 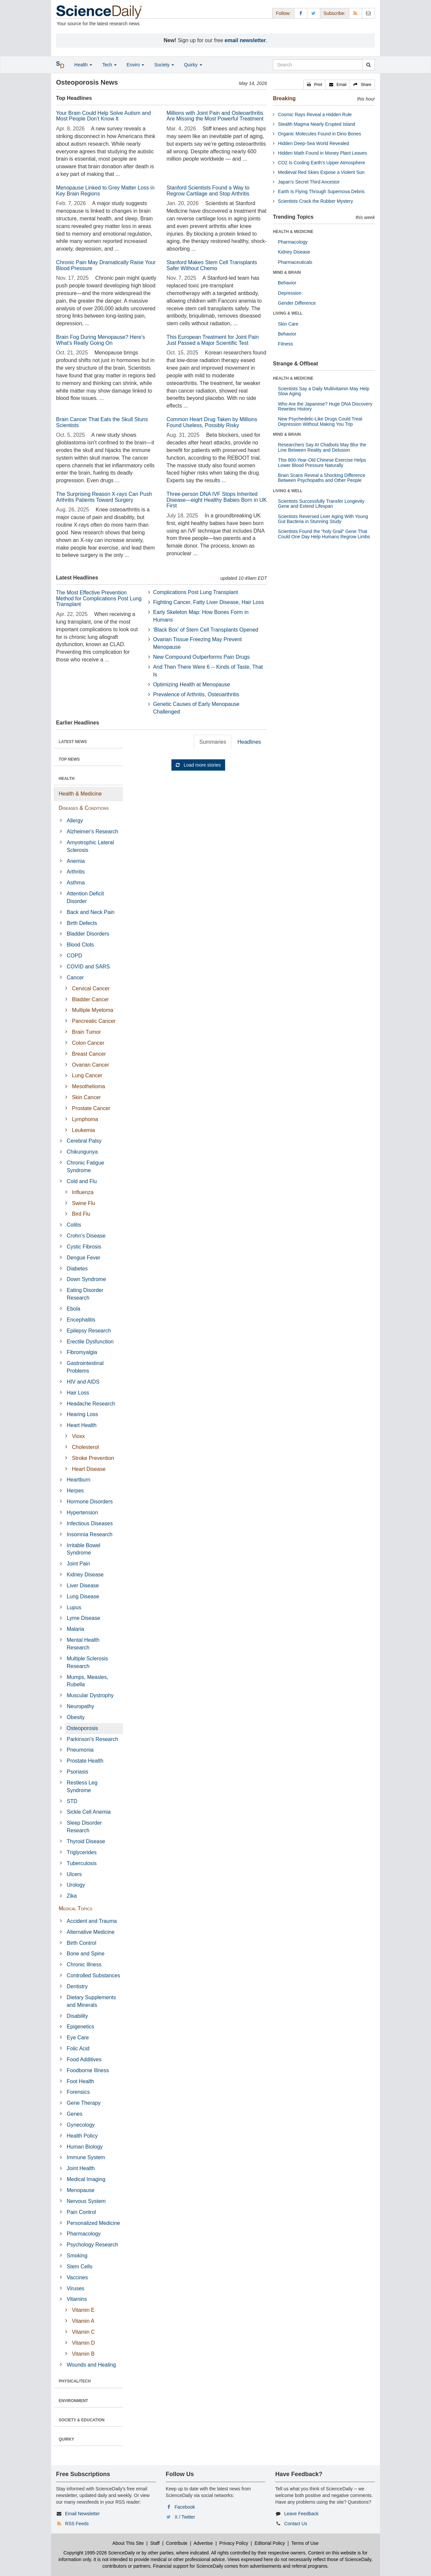 What do you see at coordinates (90, 912) in the screenshot?
I see `Back and Neck Pain` at bounding box center [90, 912].